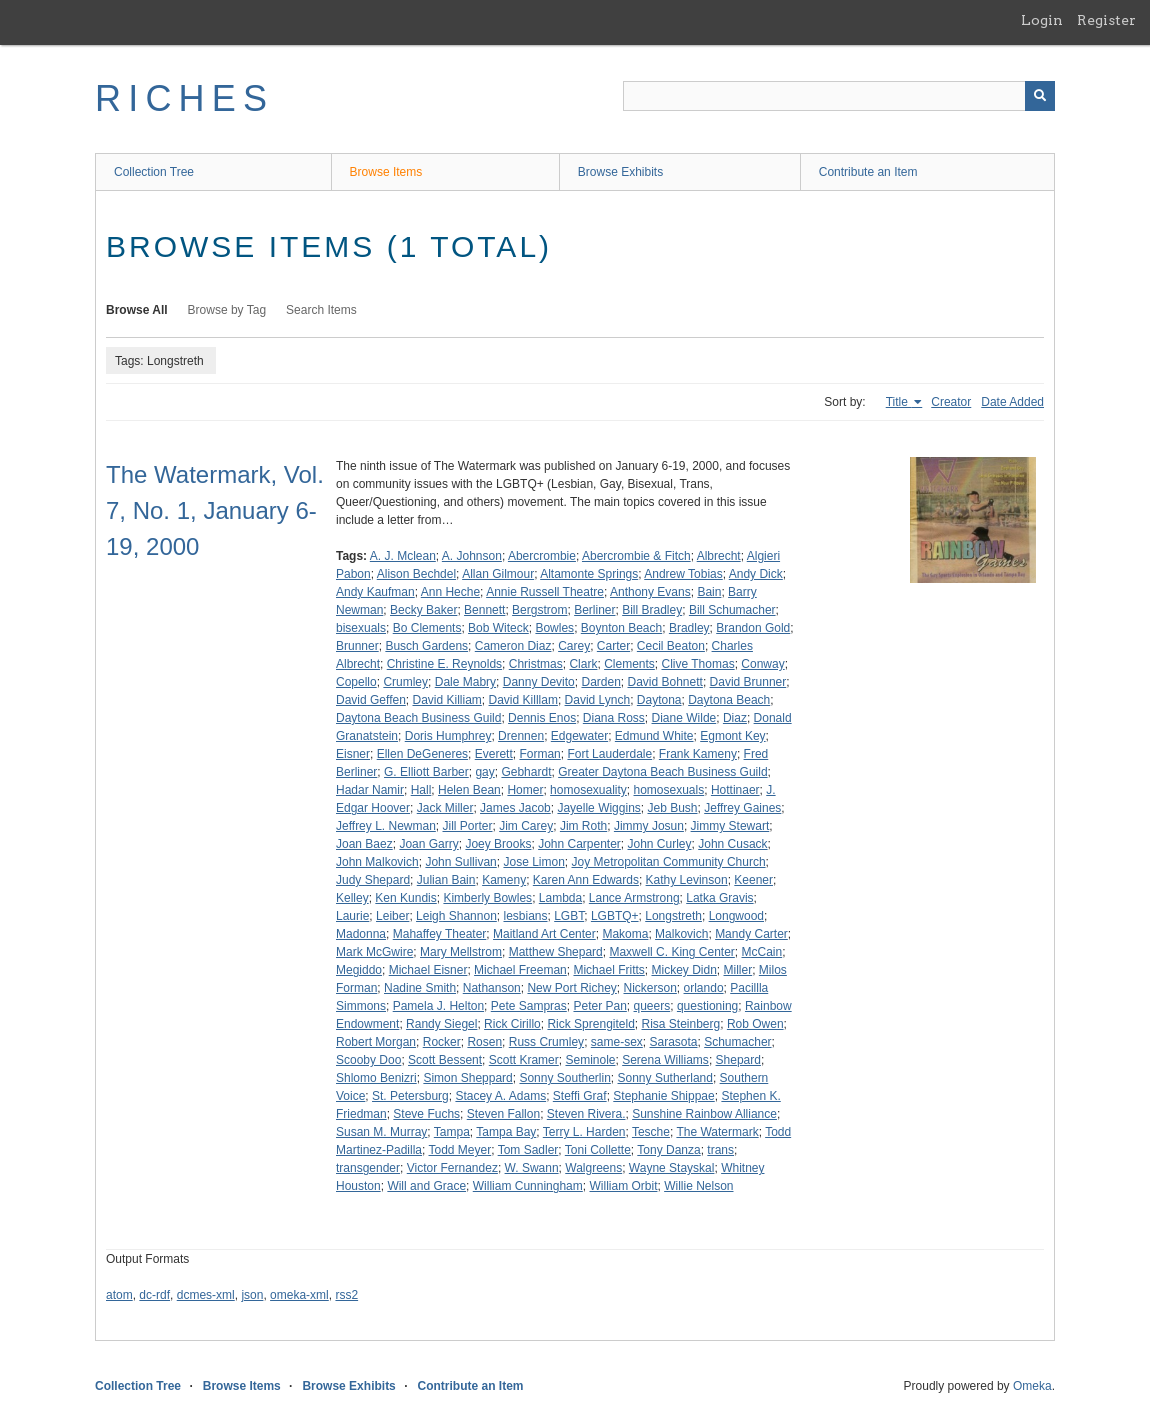 The height and width of the screenshot is (1413, 1150). I want to click on Maxwell C. King Center, so click(671, 952).